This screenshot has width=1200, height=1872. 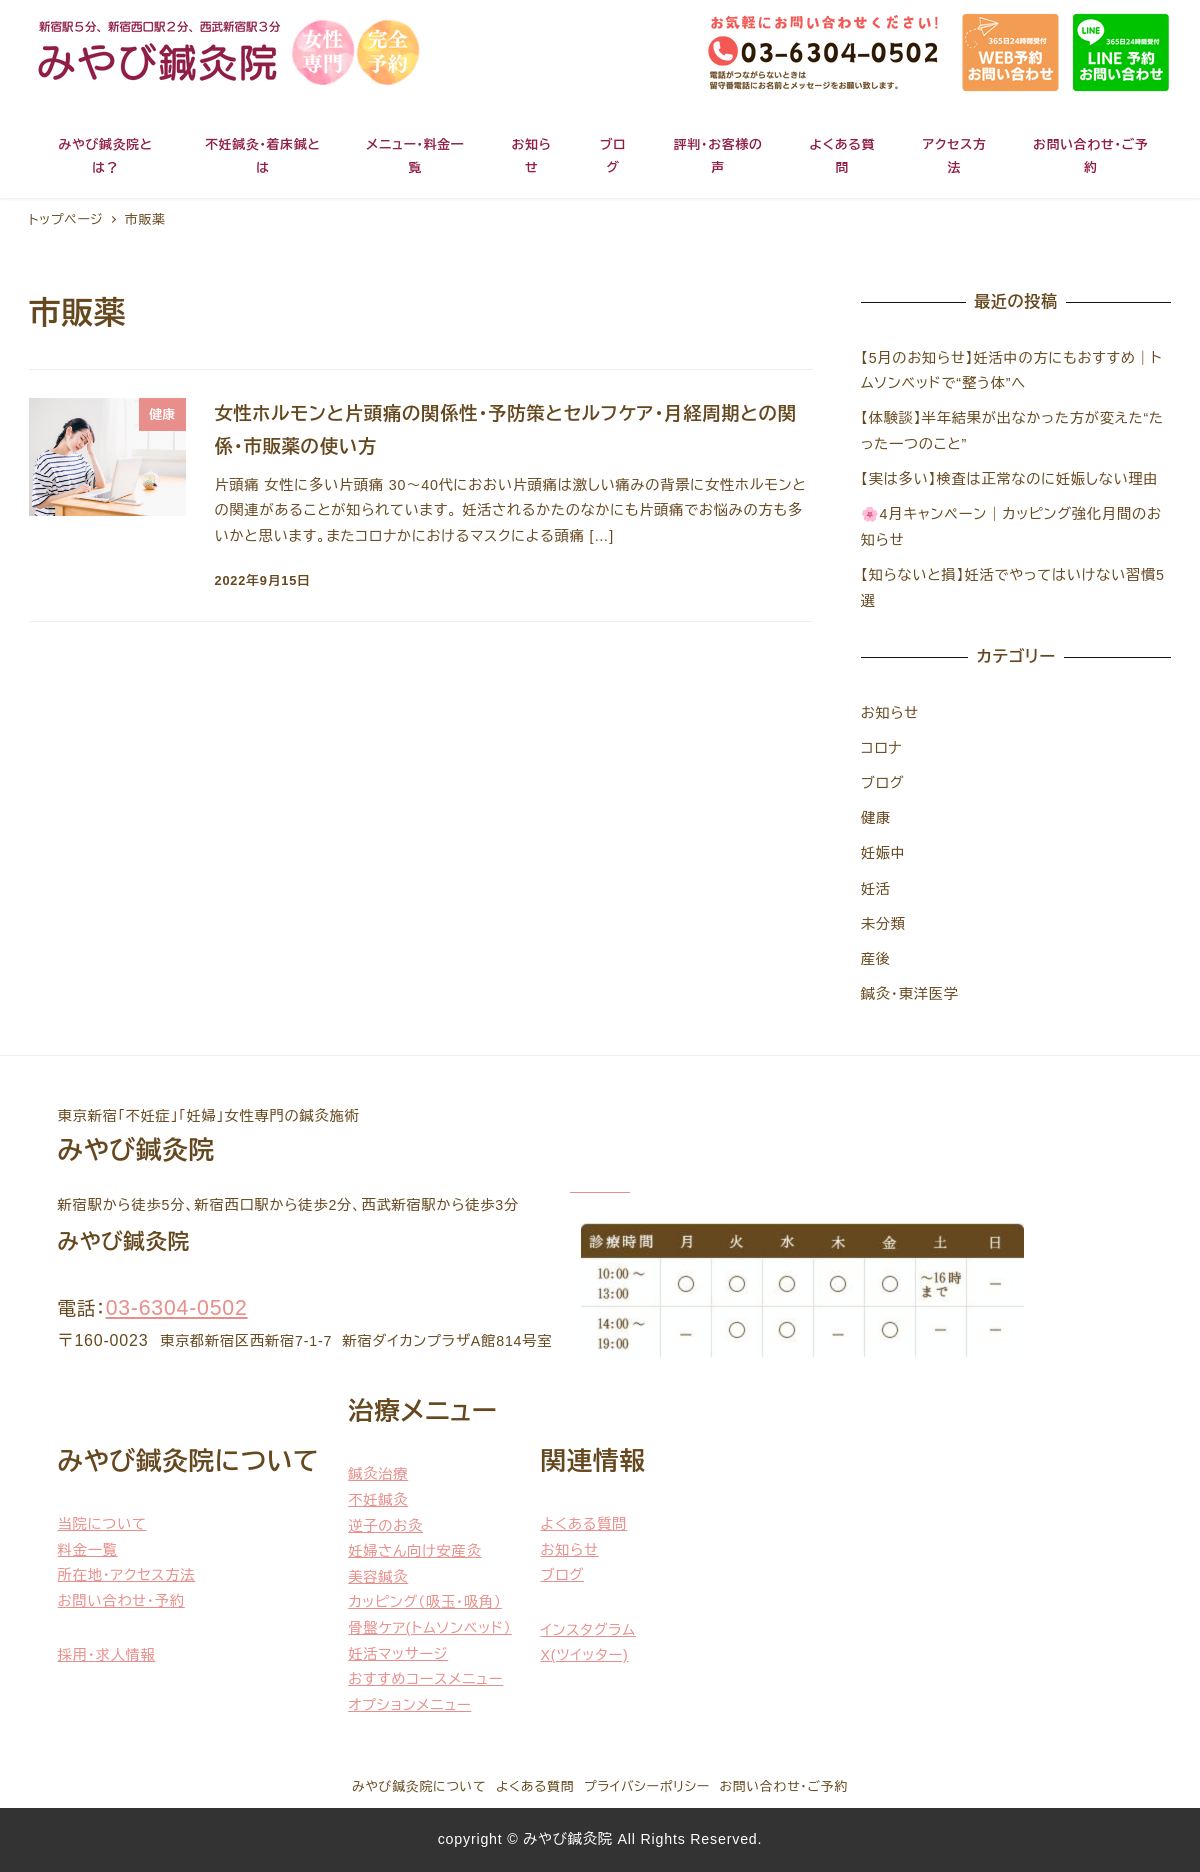 I want to click on 妊婦さん向け安産灸, so click(x=414, y=1551).